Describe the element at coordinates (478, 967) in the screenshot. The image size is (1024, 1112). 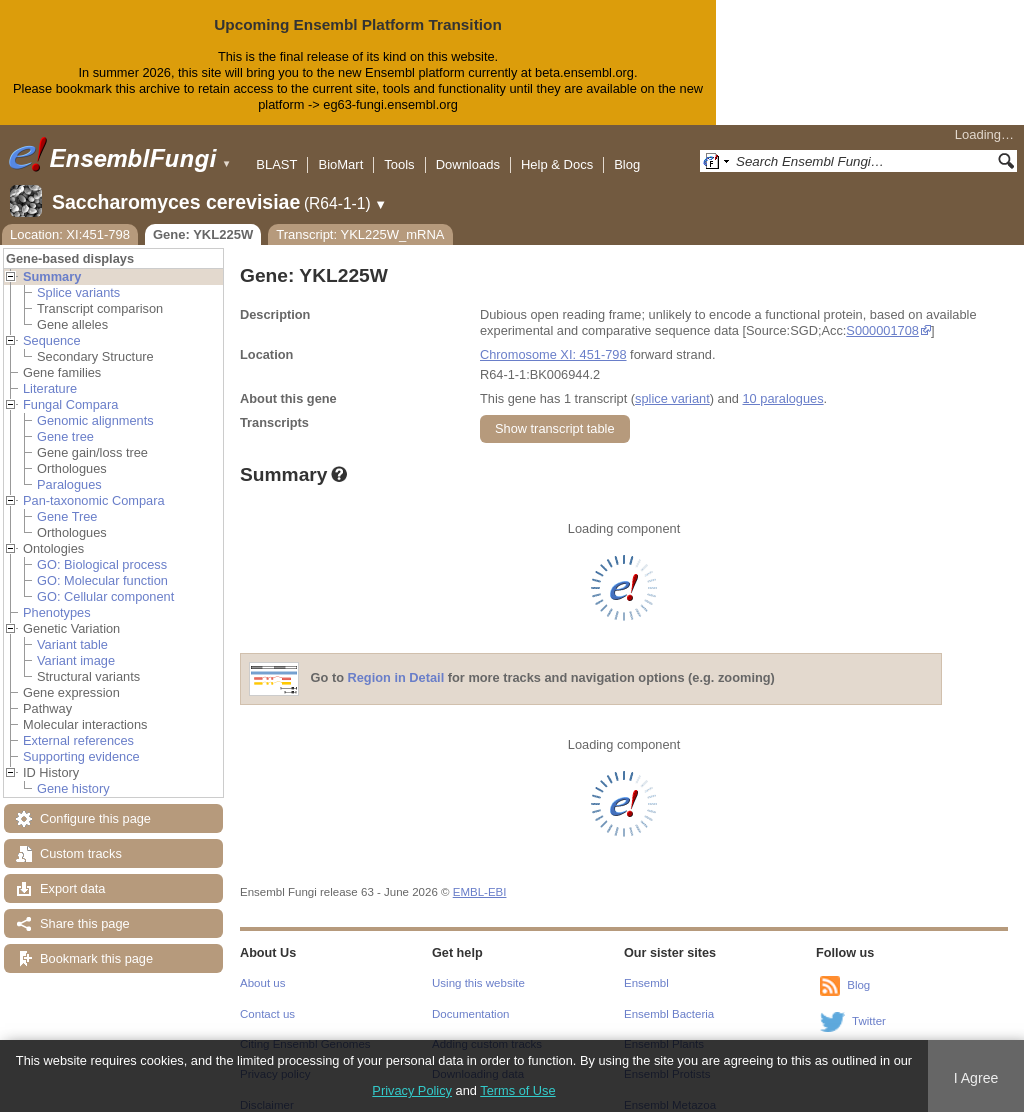
I see `Using this website` at that location.